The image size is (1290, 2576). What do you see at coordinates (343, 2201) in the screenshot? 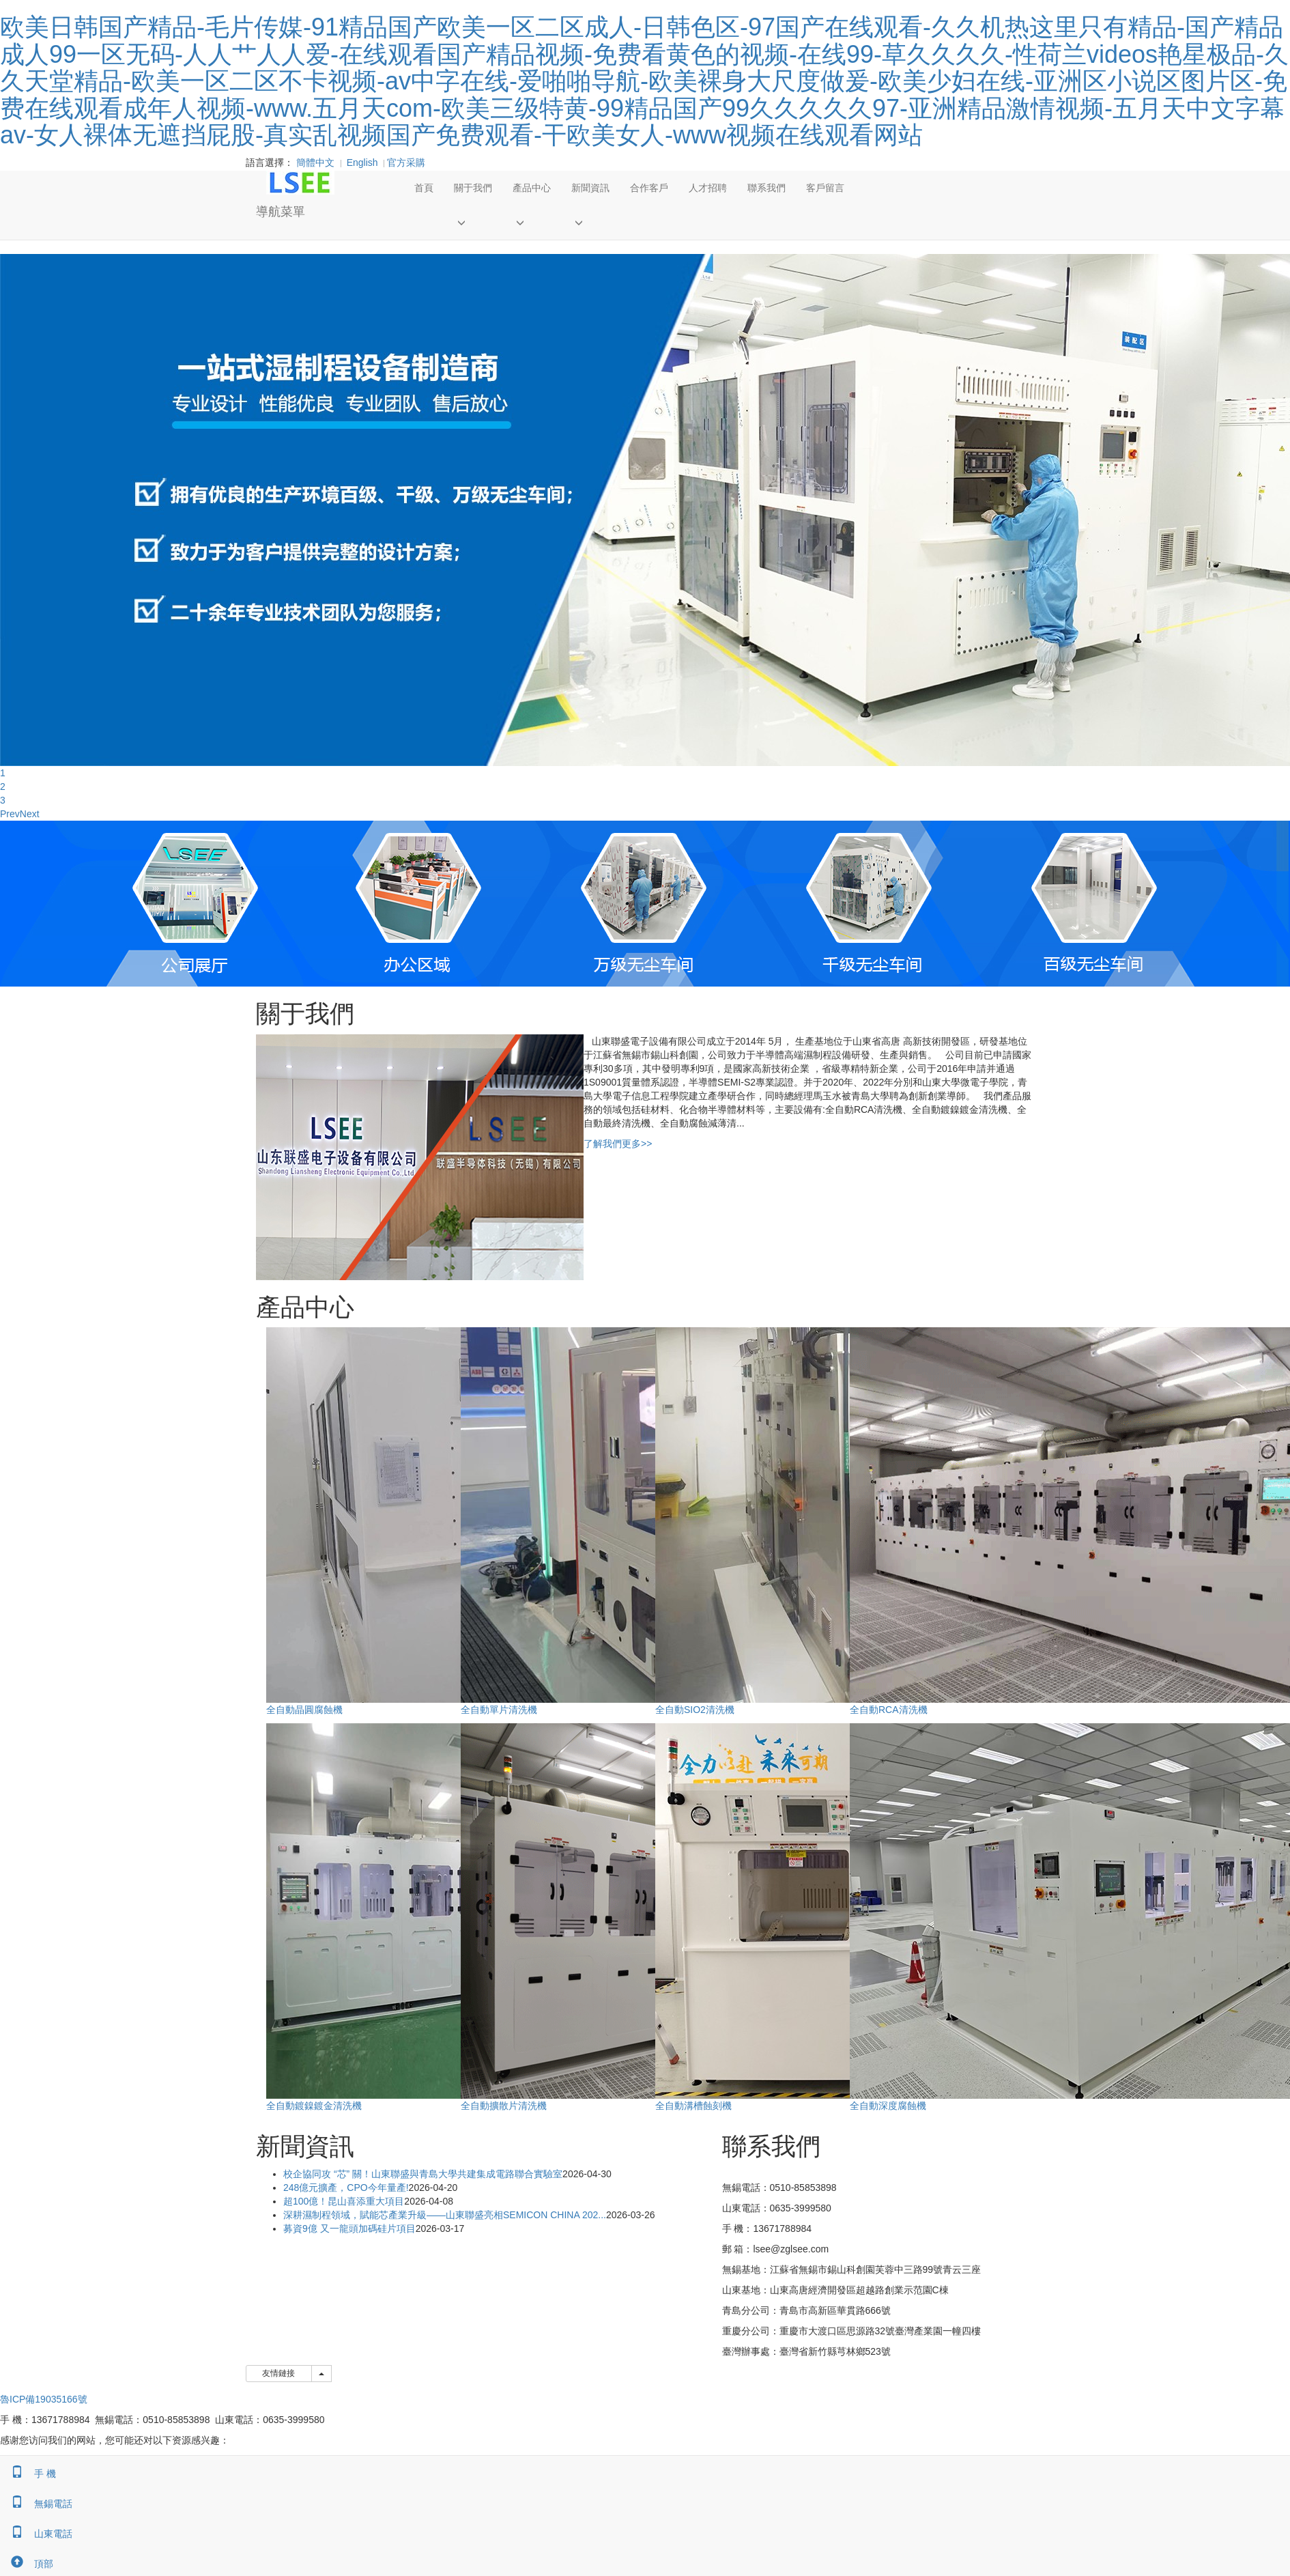
I see `超100億！昆山喜添重大項目` at bounding box center [343, 2201].